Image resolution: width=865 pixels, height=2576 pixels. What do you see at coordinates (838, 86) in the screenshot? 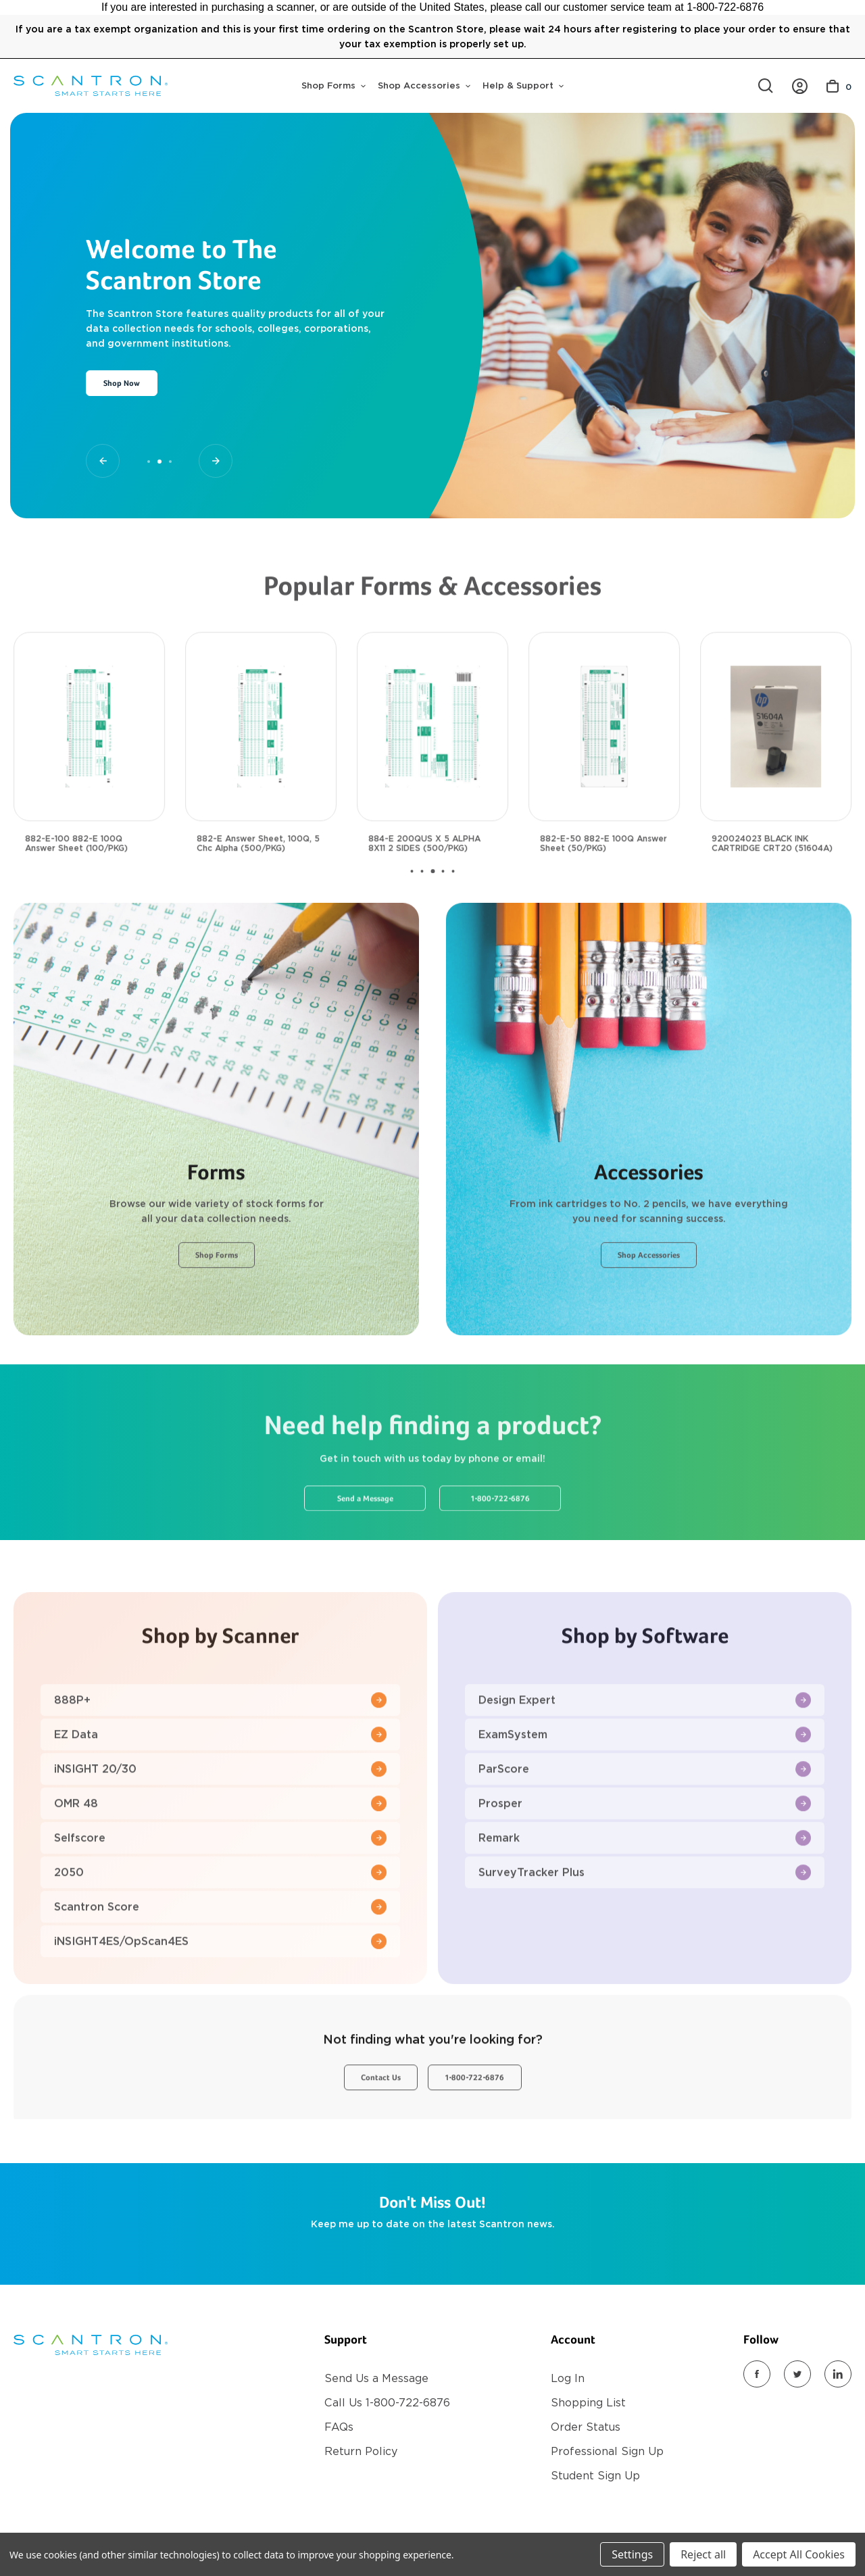
I see `[Cart with 0 items]` at bounding box center [838, 86].